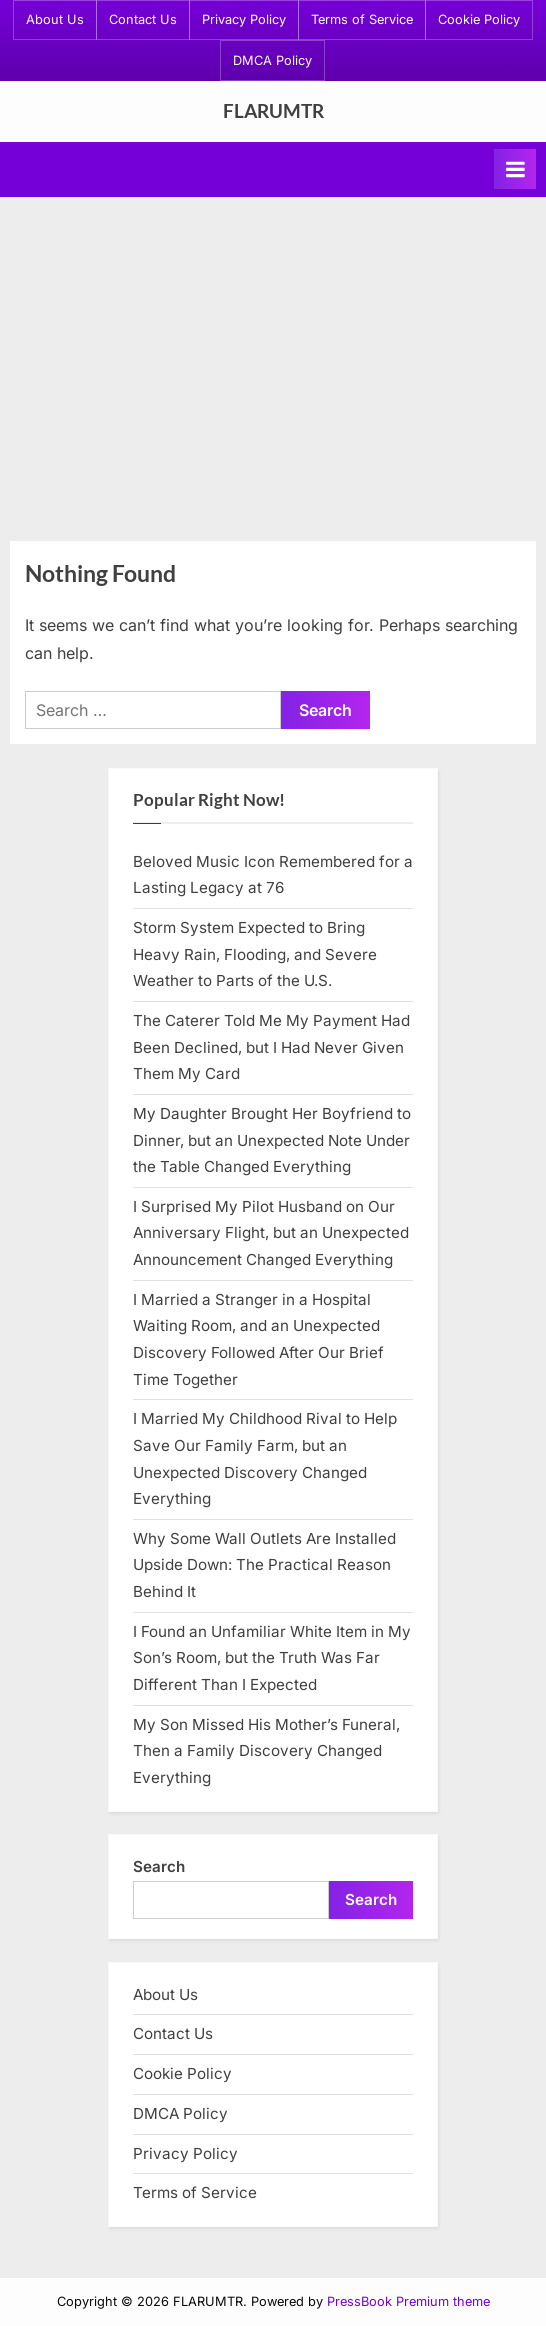 The width and height of the screenshot is (546, 2326). Describe the element at coordinates (408, 2301) in the screenshot. I see `PressBook Premium theme` at that location.